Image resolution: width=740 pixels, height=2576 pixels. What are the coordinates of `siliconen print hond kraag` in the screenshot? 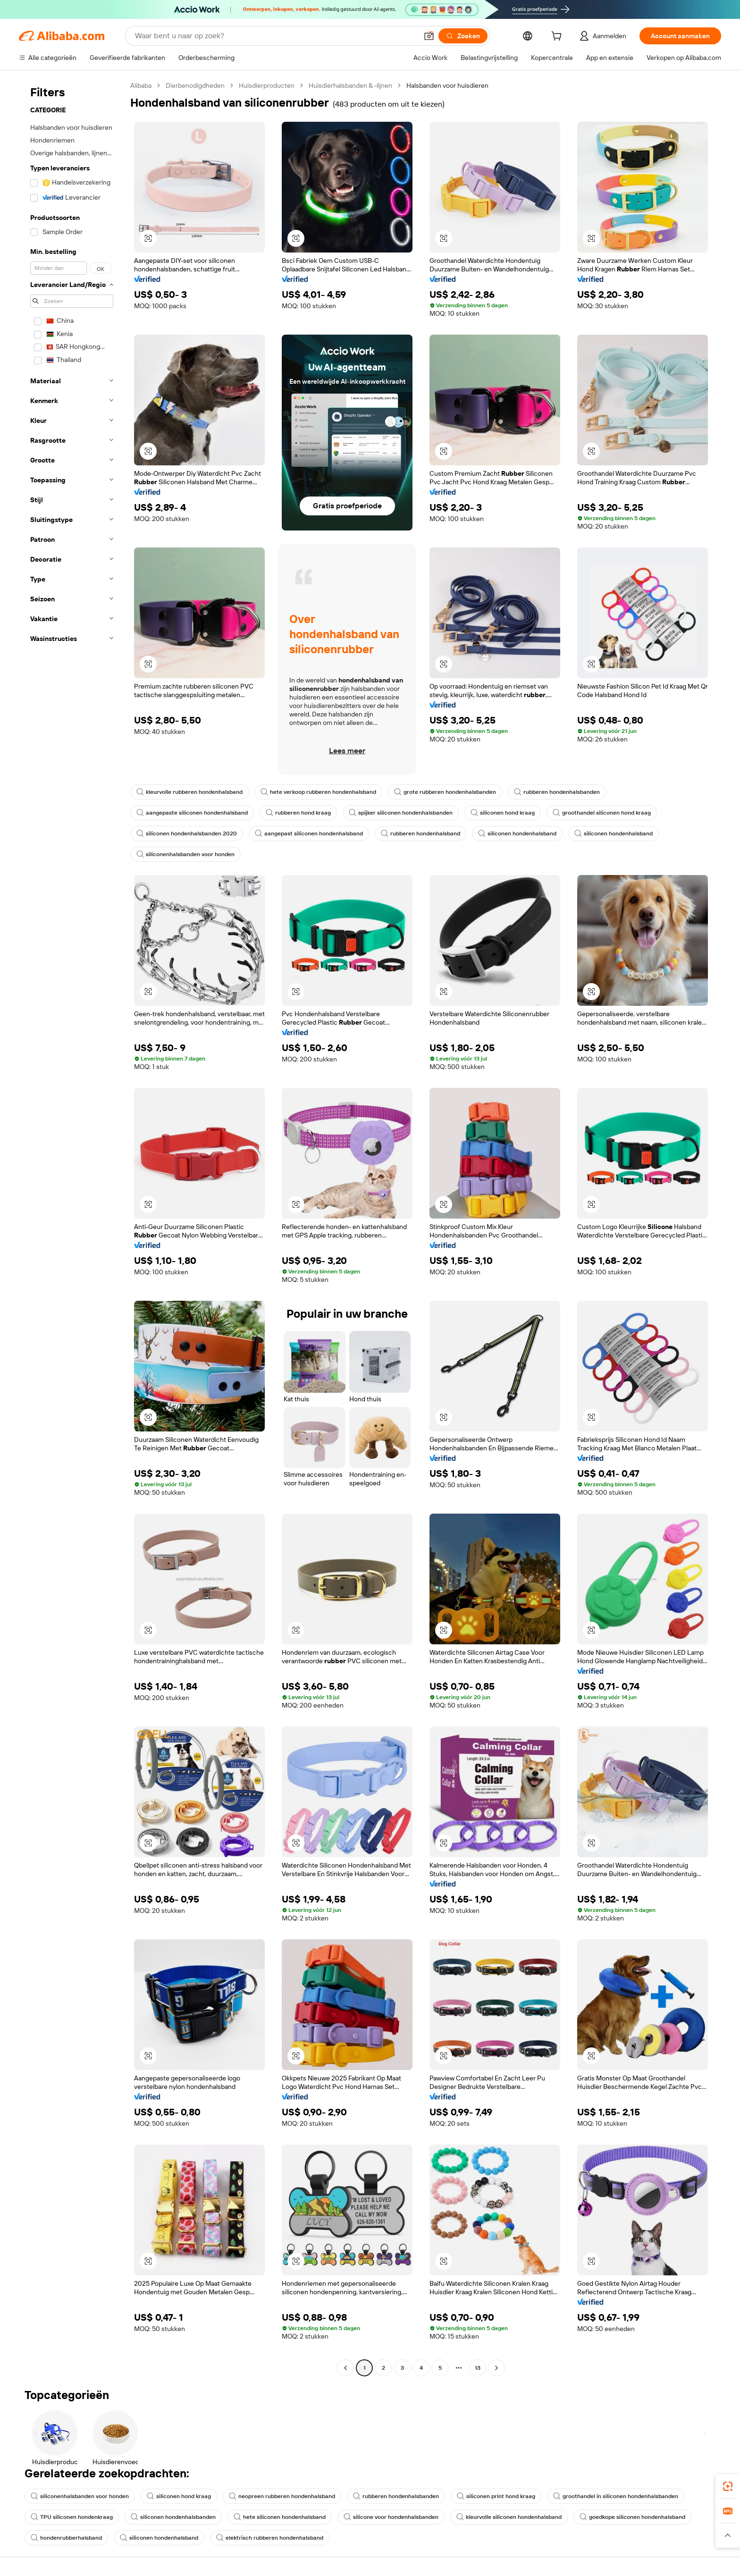 It's located at (496, 2496).